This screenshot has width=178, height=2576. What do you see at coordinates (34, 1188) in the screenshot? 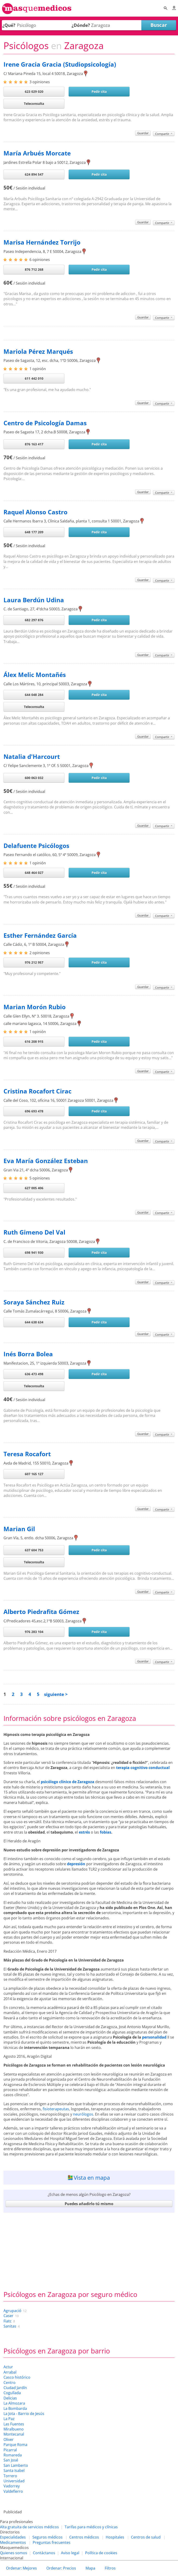
I see `627 005 406` at bounding box center [34, 1188].